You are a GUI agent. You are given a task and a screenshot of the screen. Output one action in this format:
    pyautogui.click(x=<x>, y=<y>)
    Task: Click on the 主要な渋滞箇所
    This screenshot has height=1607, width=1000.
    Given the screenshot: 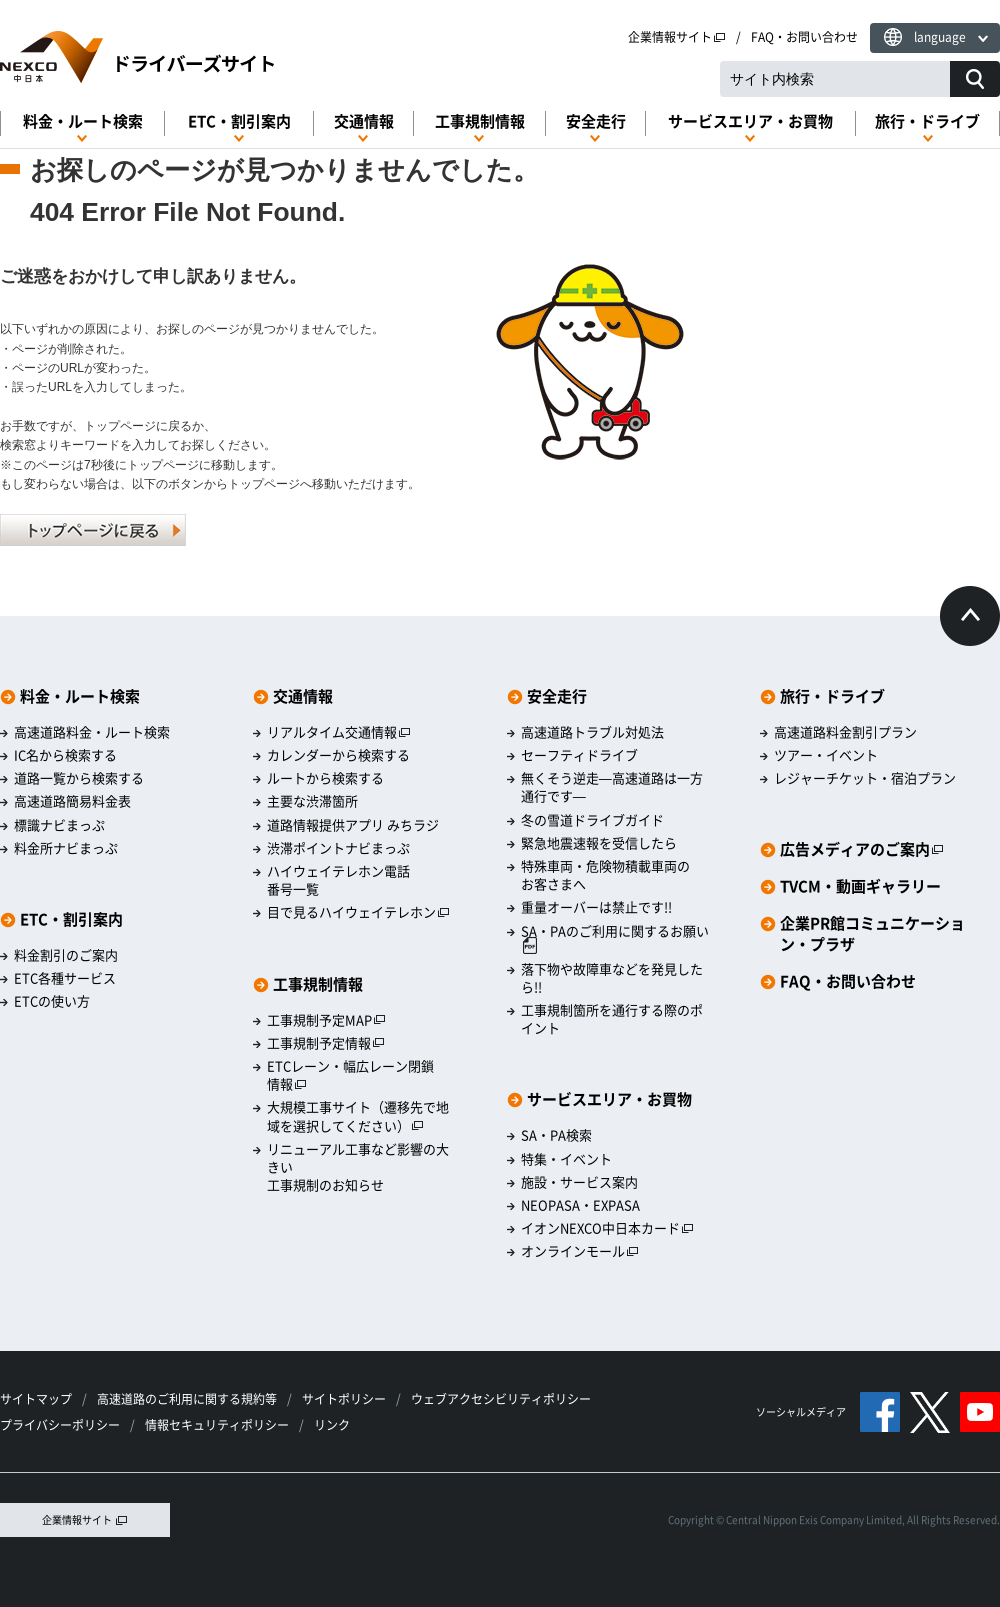 What is the action you would take?
    pyautogui.click(x=312, y=801)
    